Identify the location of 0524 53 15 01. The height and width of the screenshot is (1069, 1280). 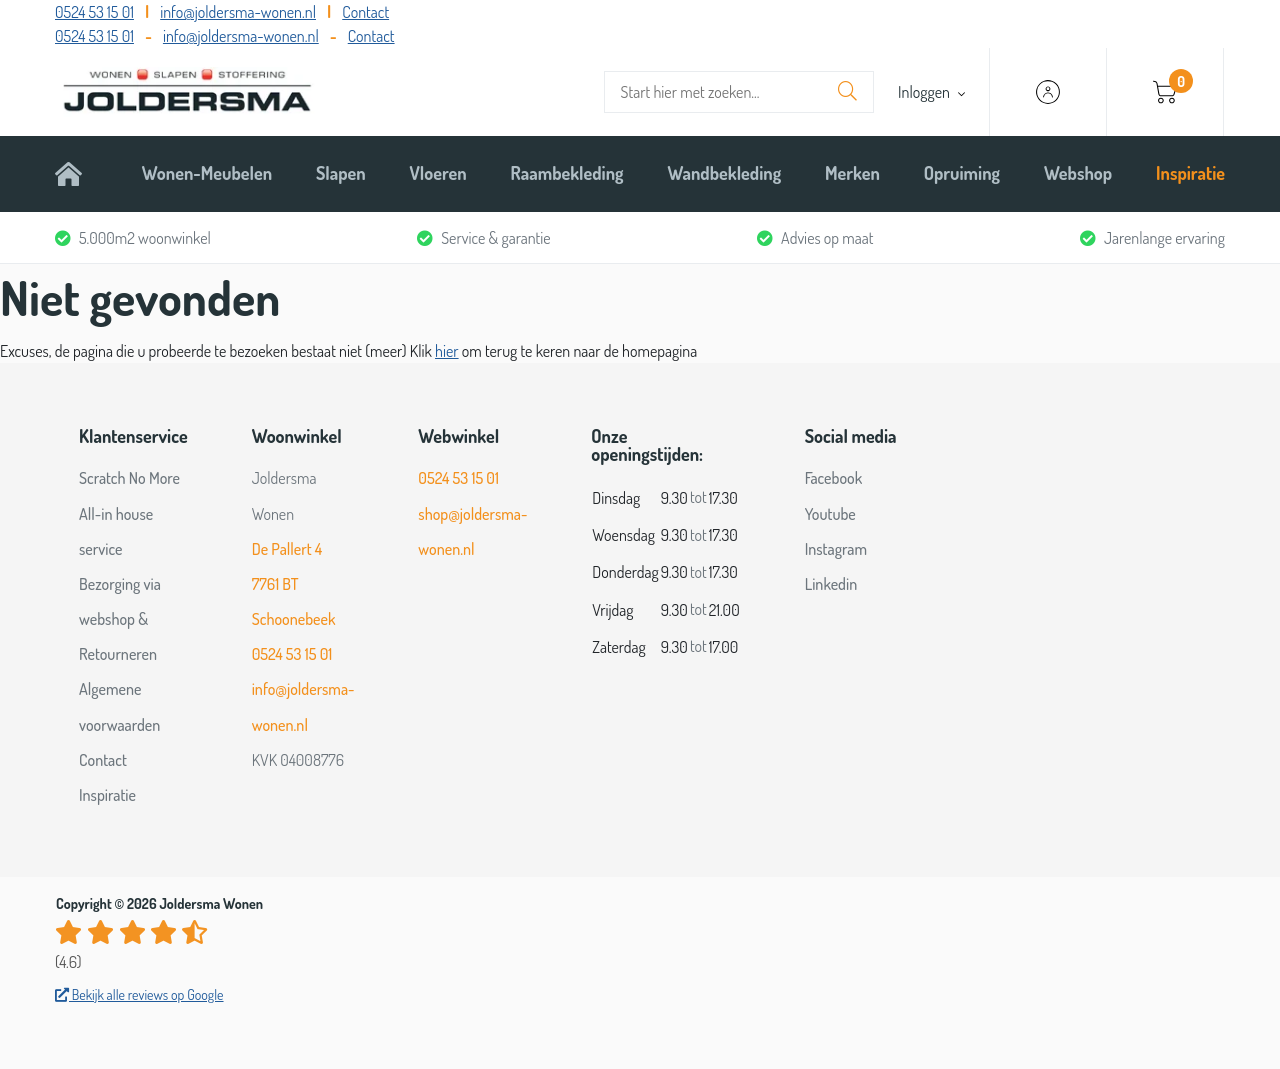
(94, 12).